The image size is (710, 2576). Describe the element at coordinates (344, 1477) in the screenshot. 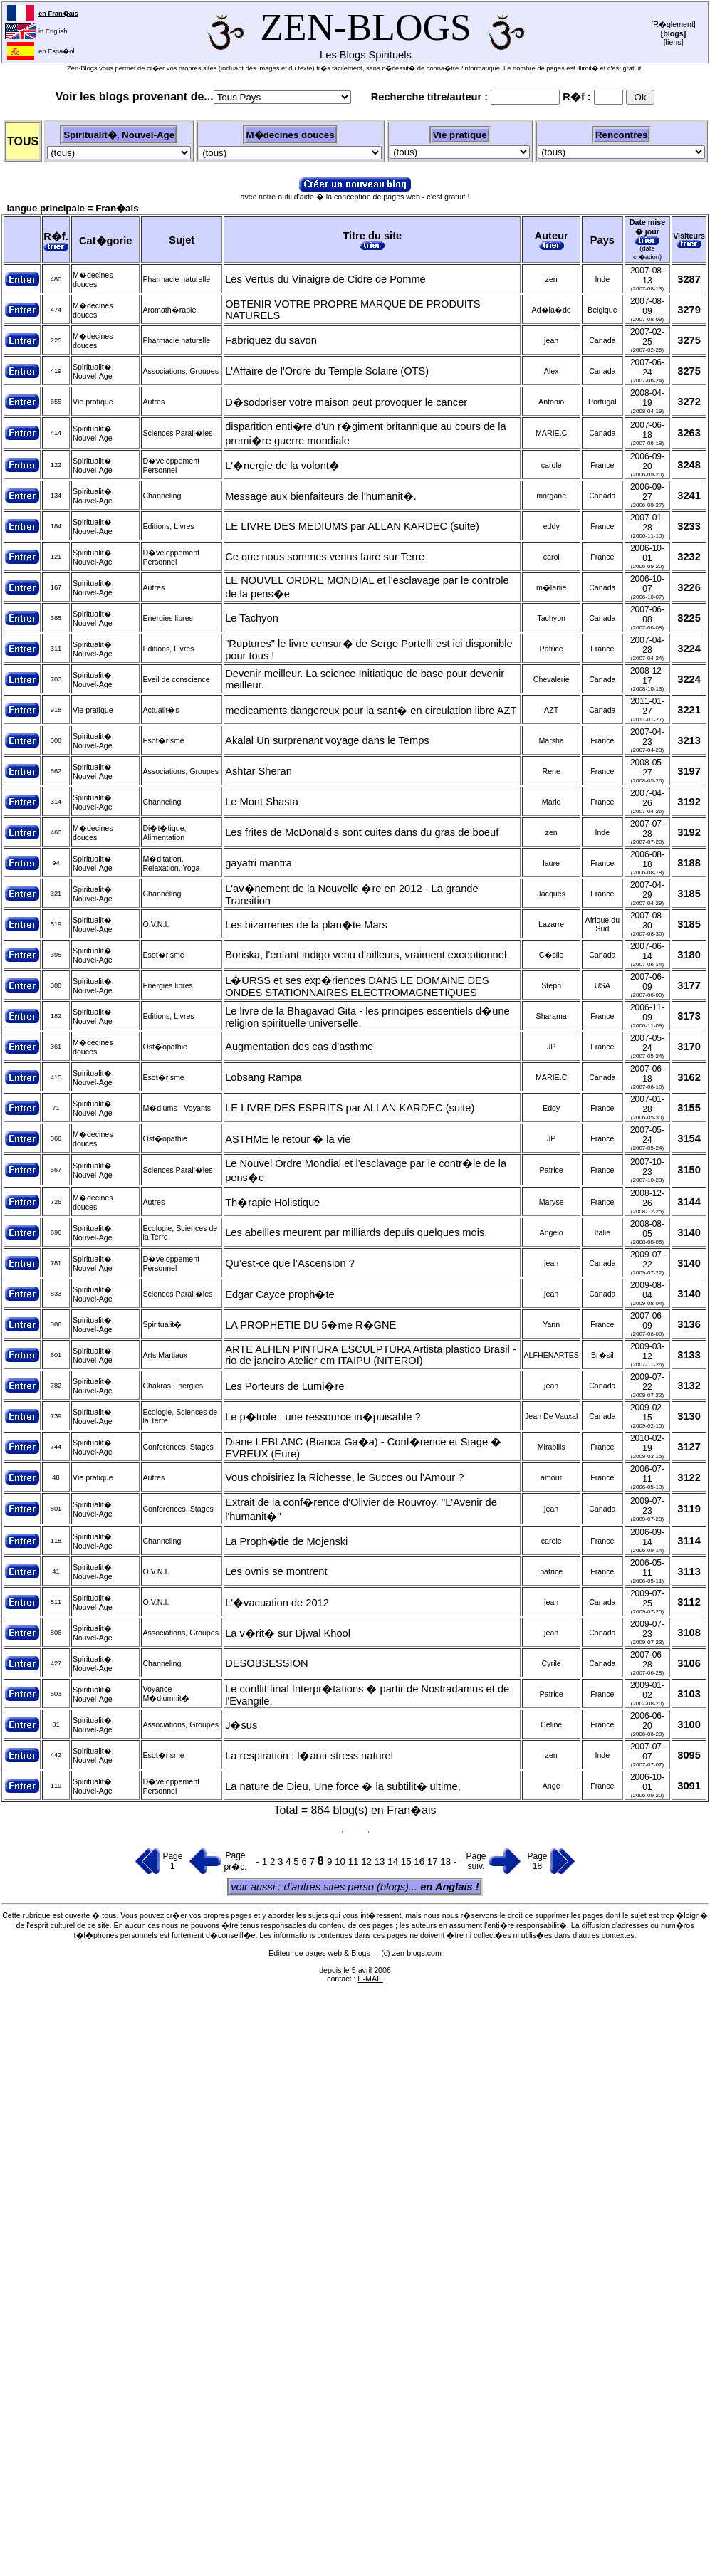

I see `Vous choisiriez la Richesse, le Succes ou l'Amour ?` at that location.